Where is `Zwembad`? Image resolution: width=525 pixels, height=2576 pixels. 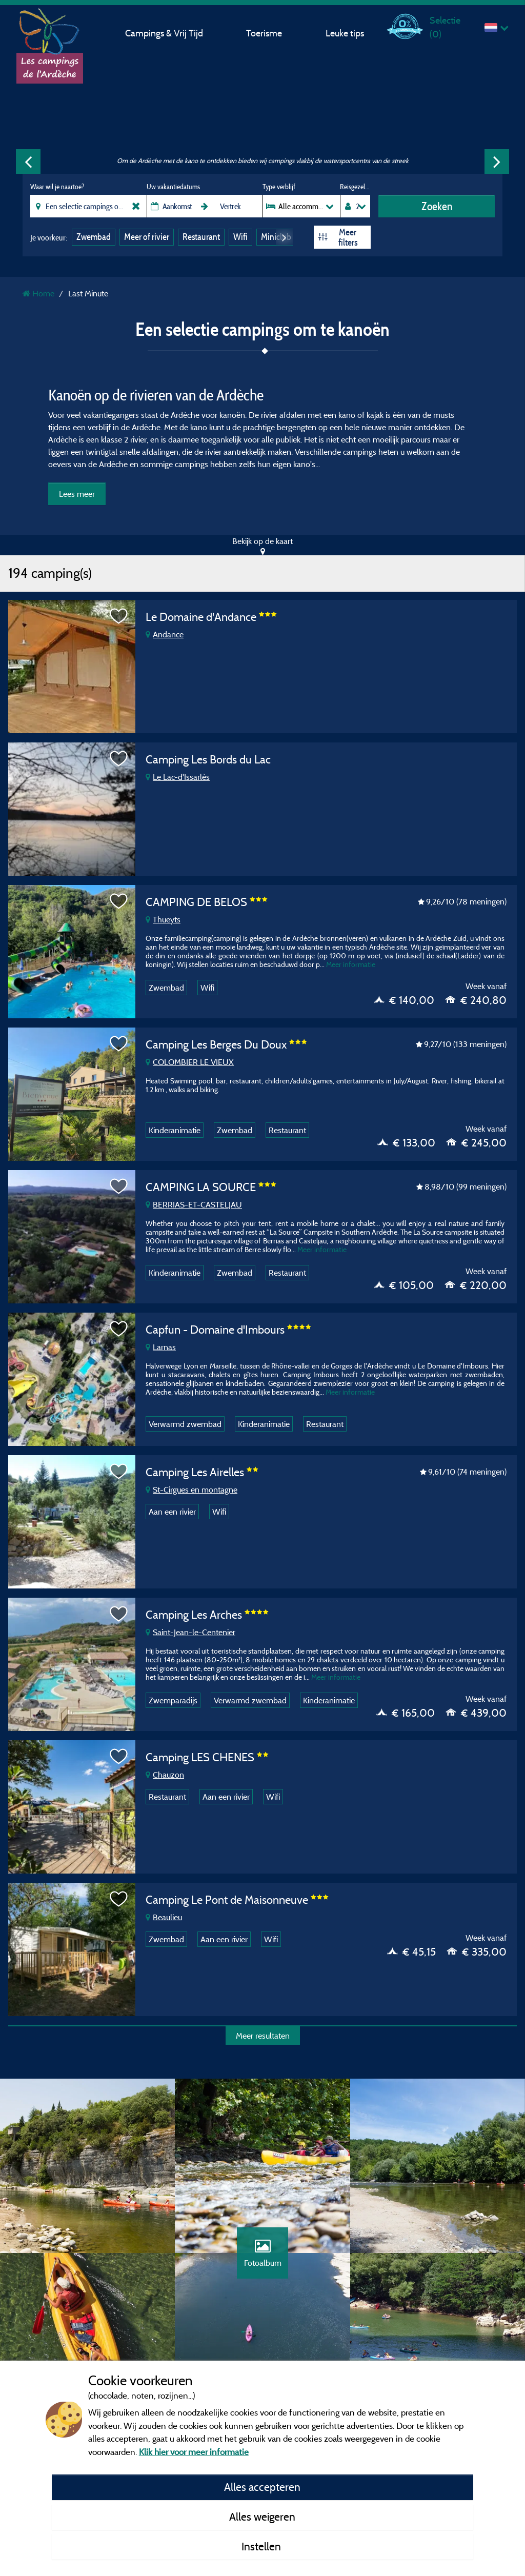 Zwembad is located at coordinates (93, 237).